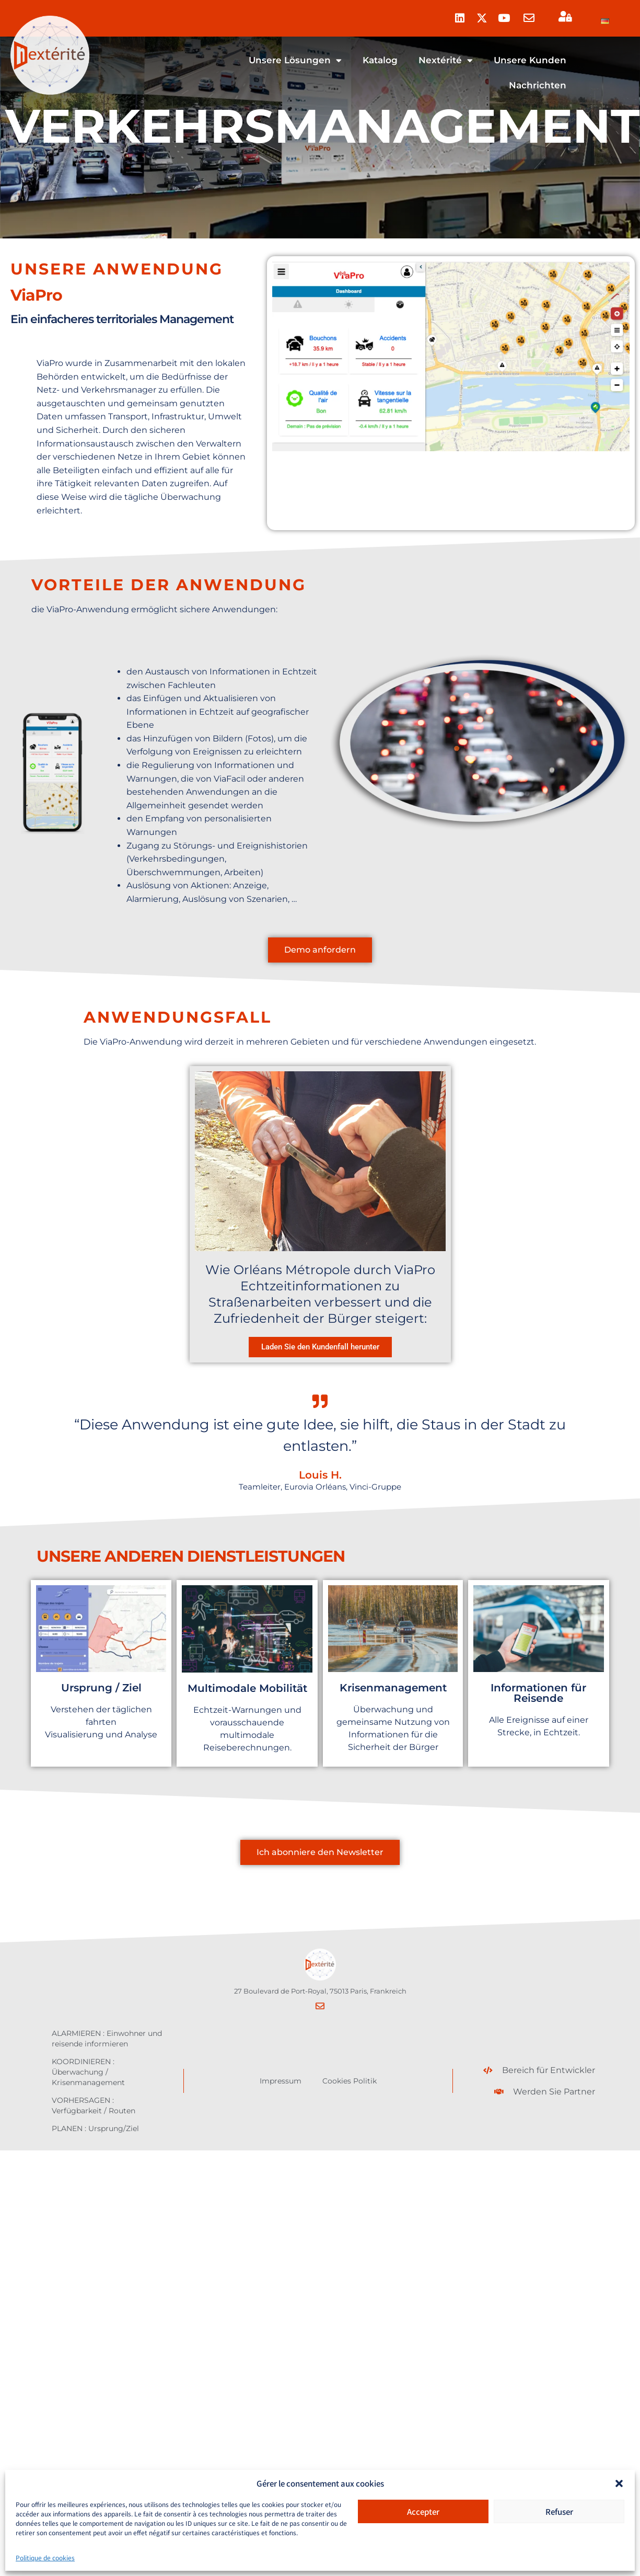  I want to click on Cookies Politik, so click(349, 2081).